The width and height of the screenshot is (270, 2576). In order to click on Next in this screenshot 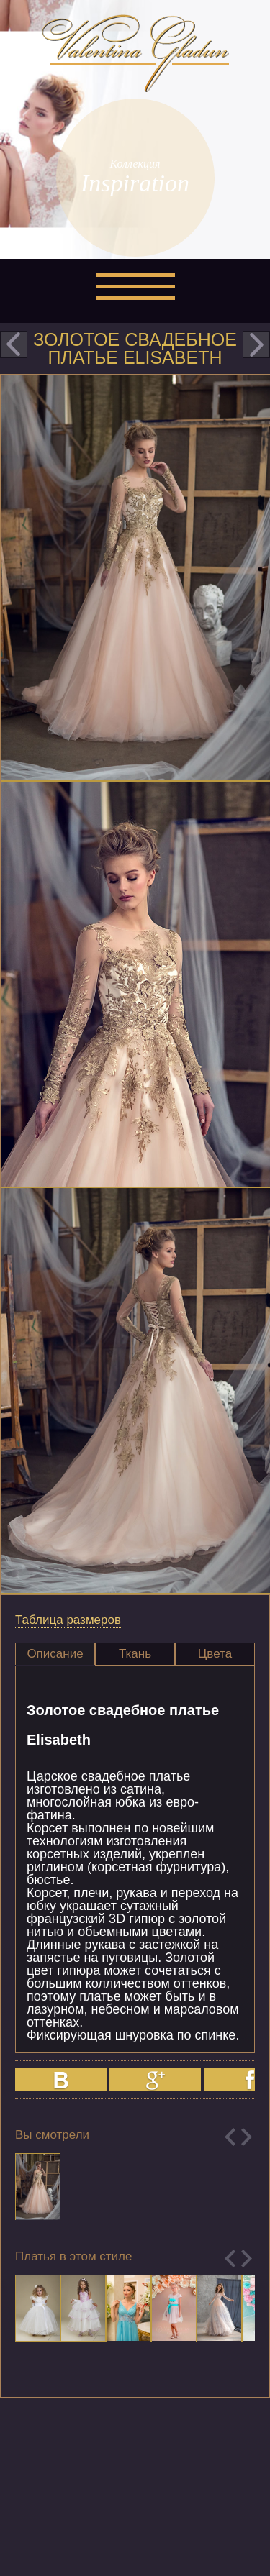, I will do `click(246, 2137)`.